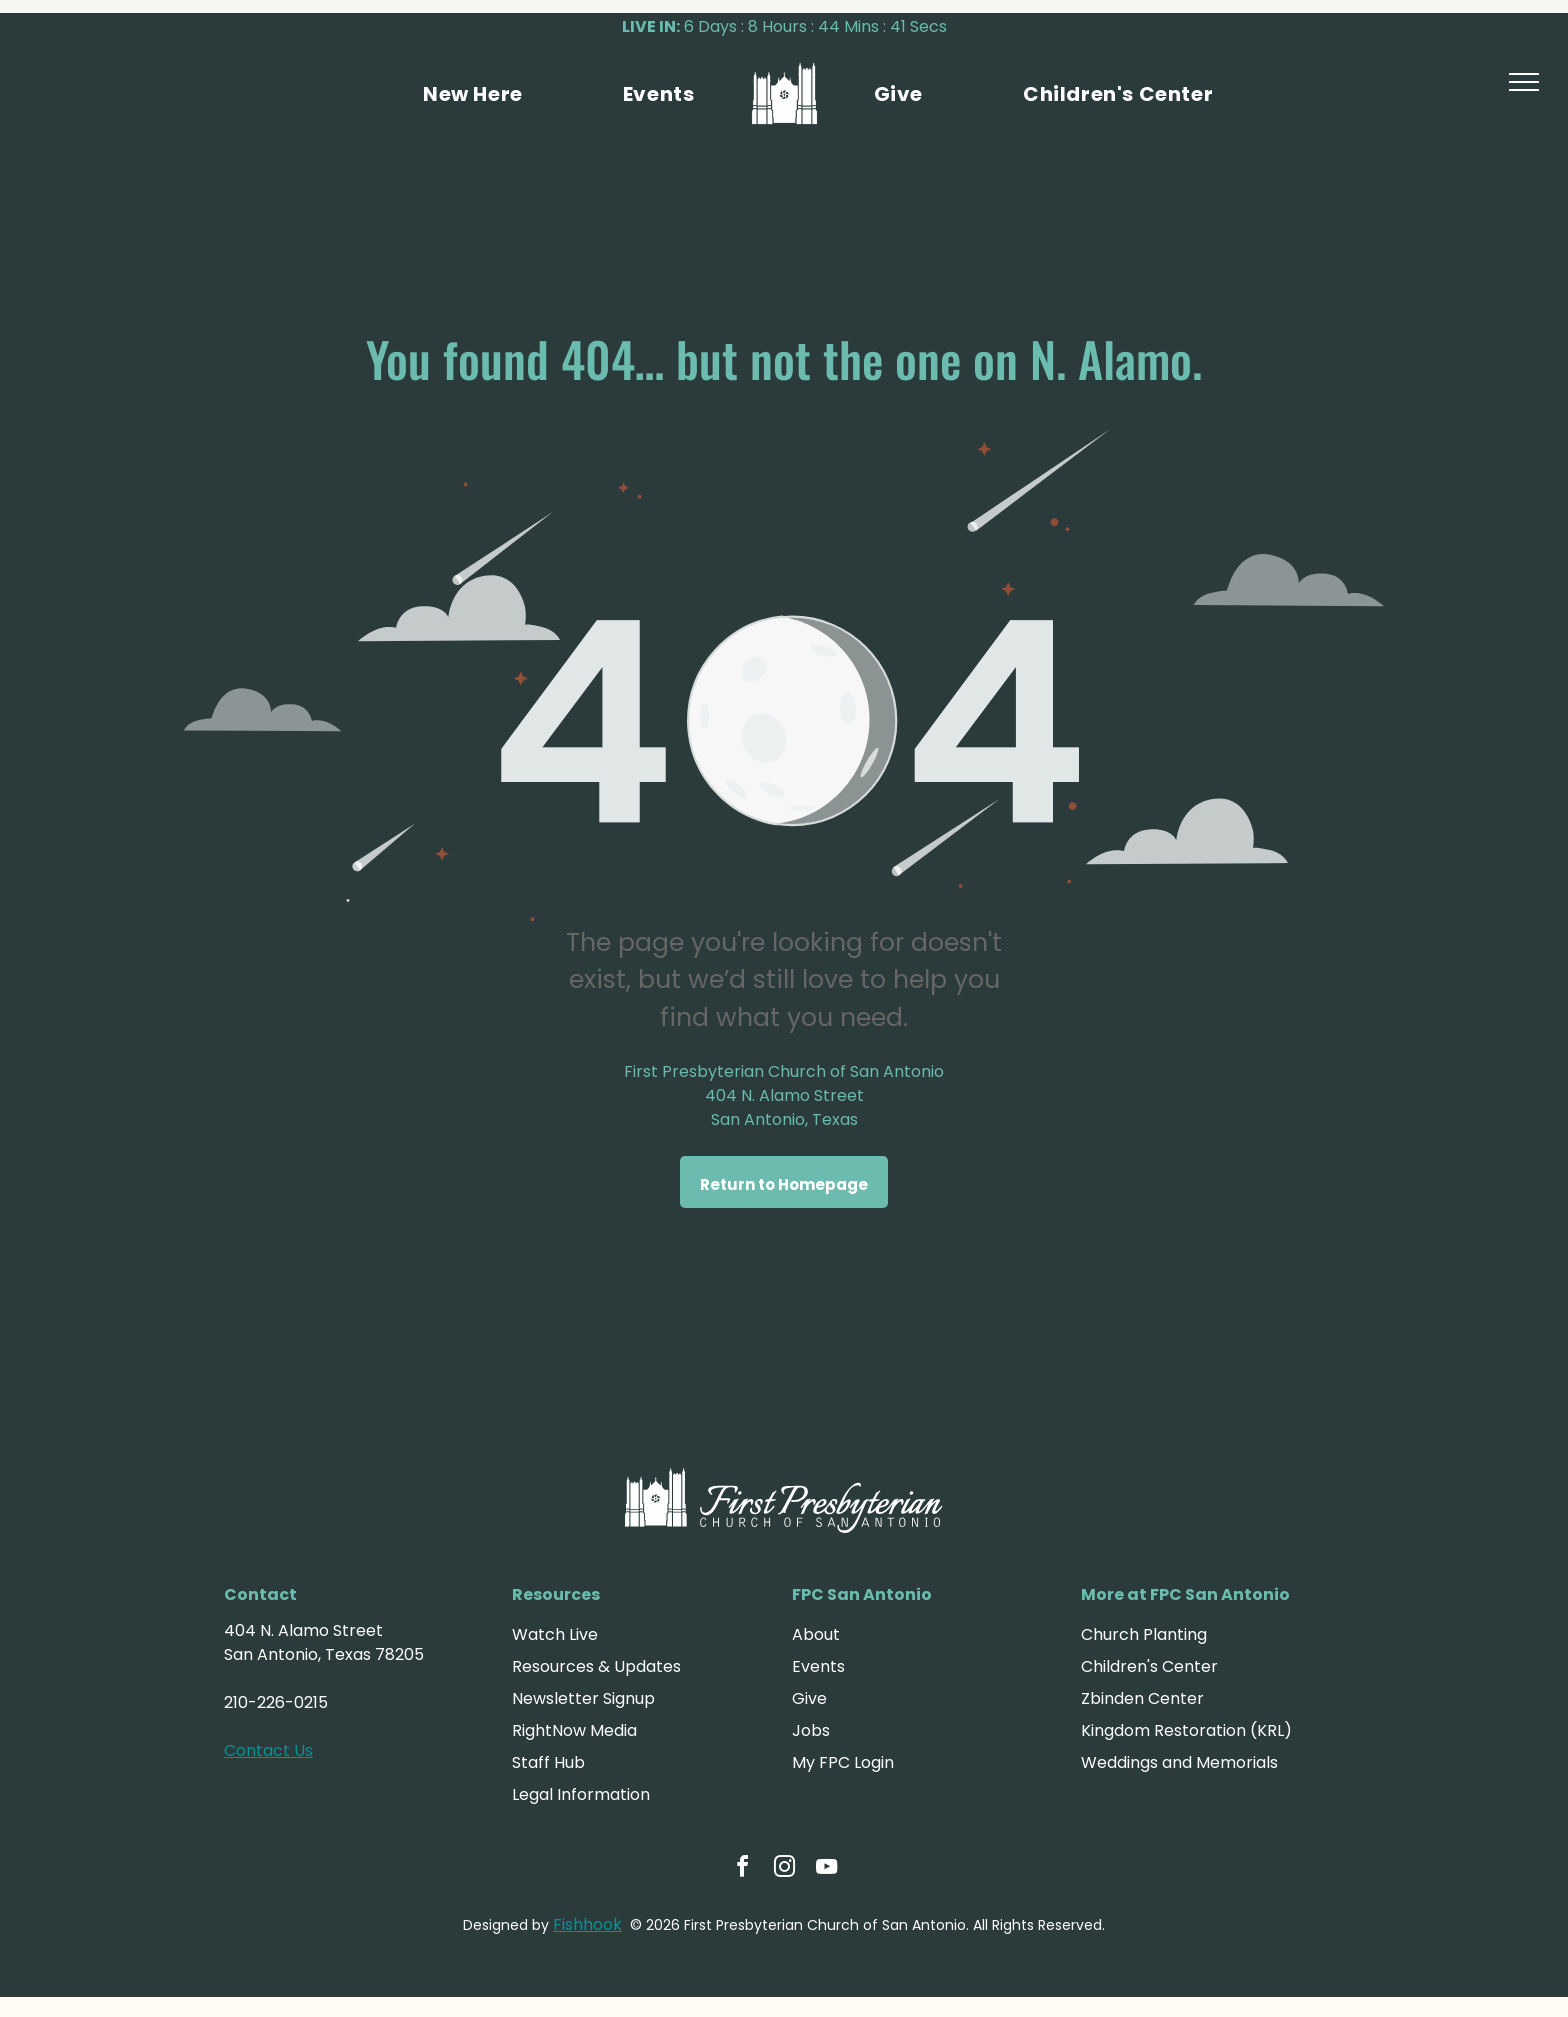 Image resolution: width=1568 pixels, height=2017 pixels. Describe the element at coordinates (742, 1869) in the screenshot. I see `[facebook]` at that location.